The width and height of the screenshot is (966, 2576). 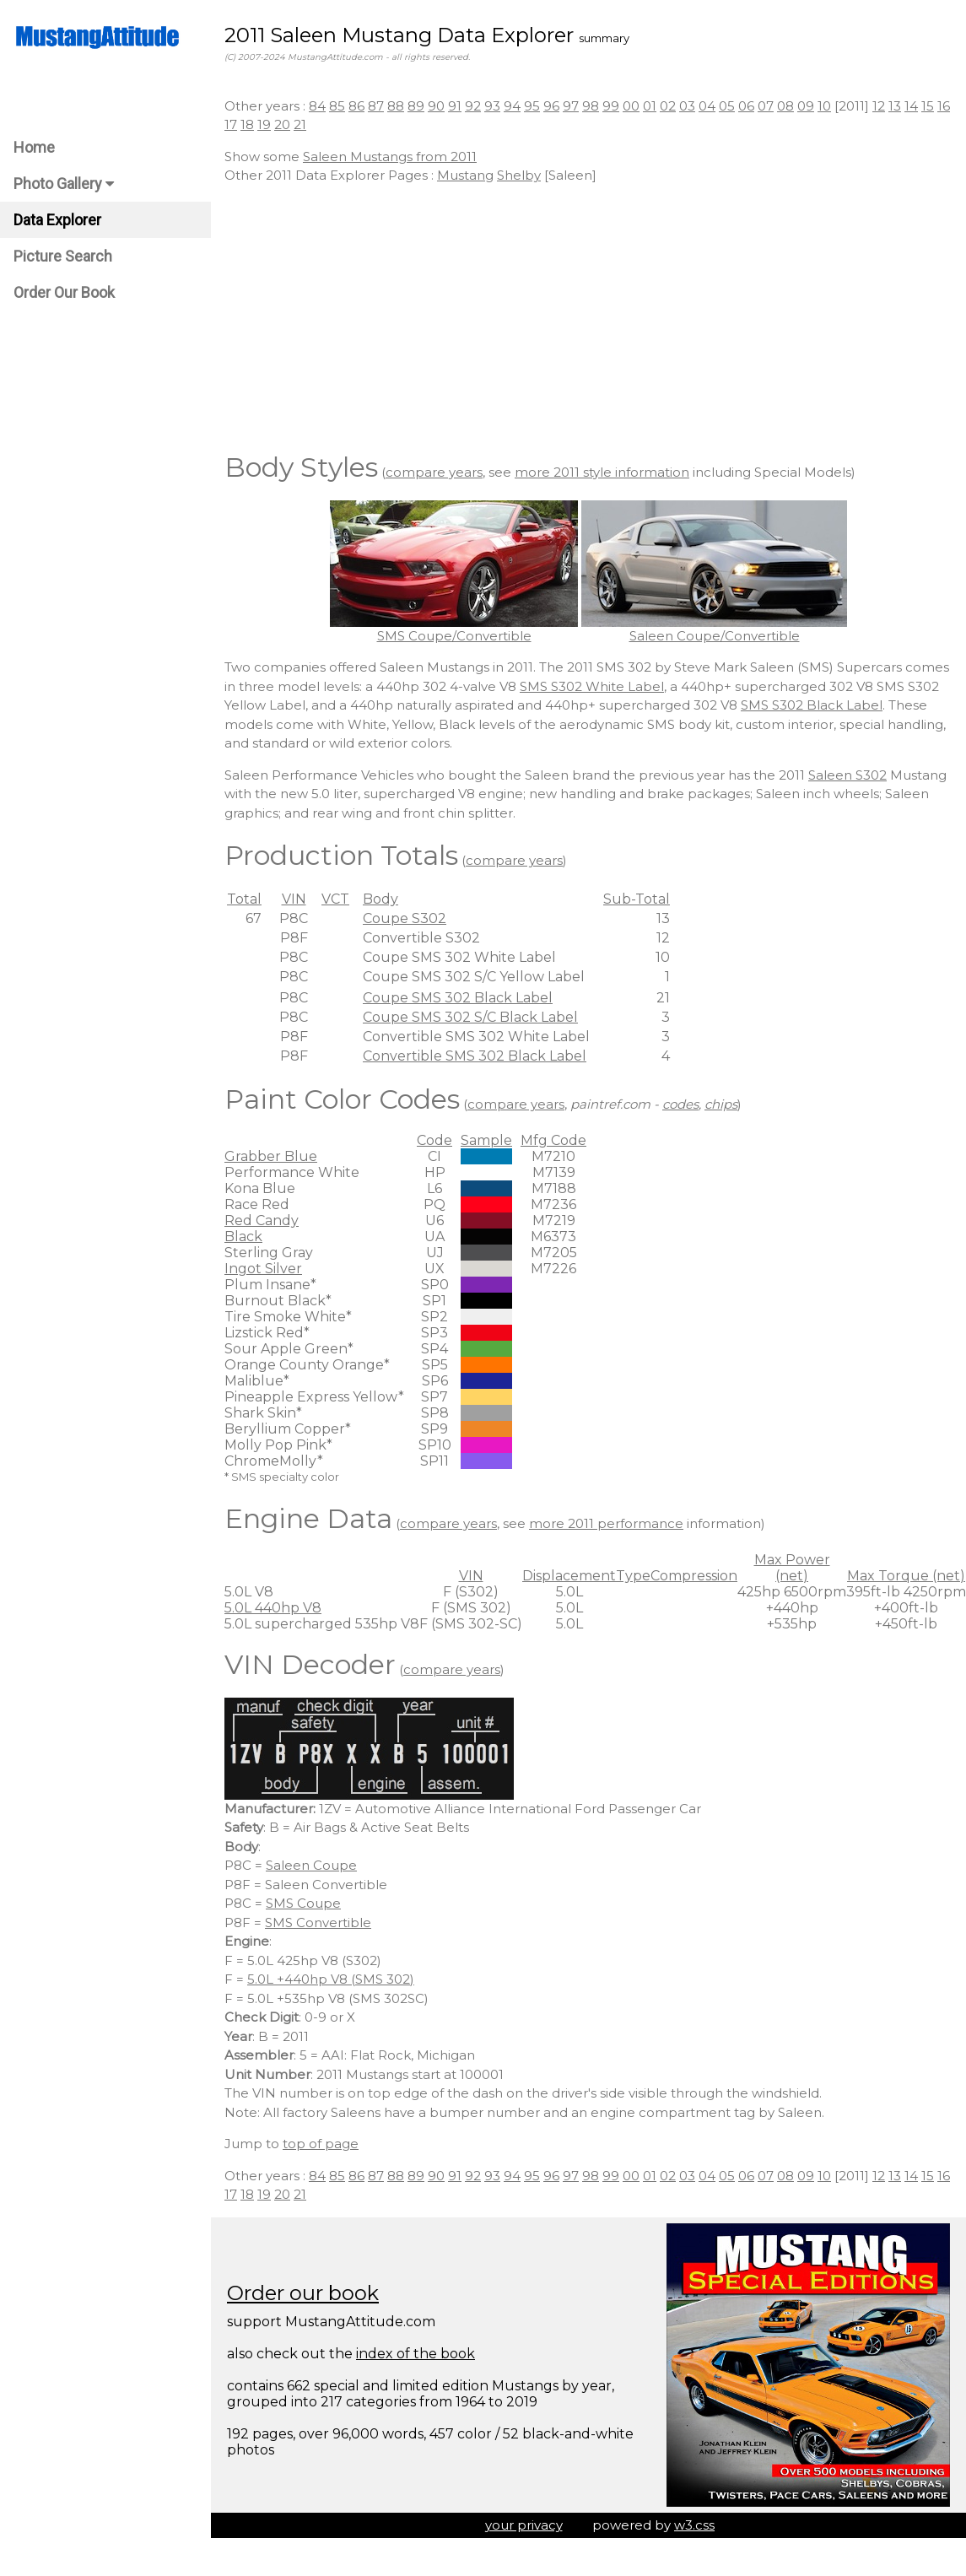 What do you see at coordinates (746, 106) in the screenshot?
I see `06` at bounding box center [746, 106].